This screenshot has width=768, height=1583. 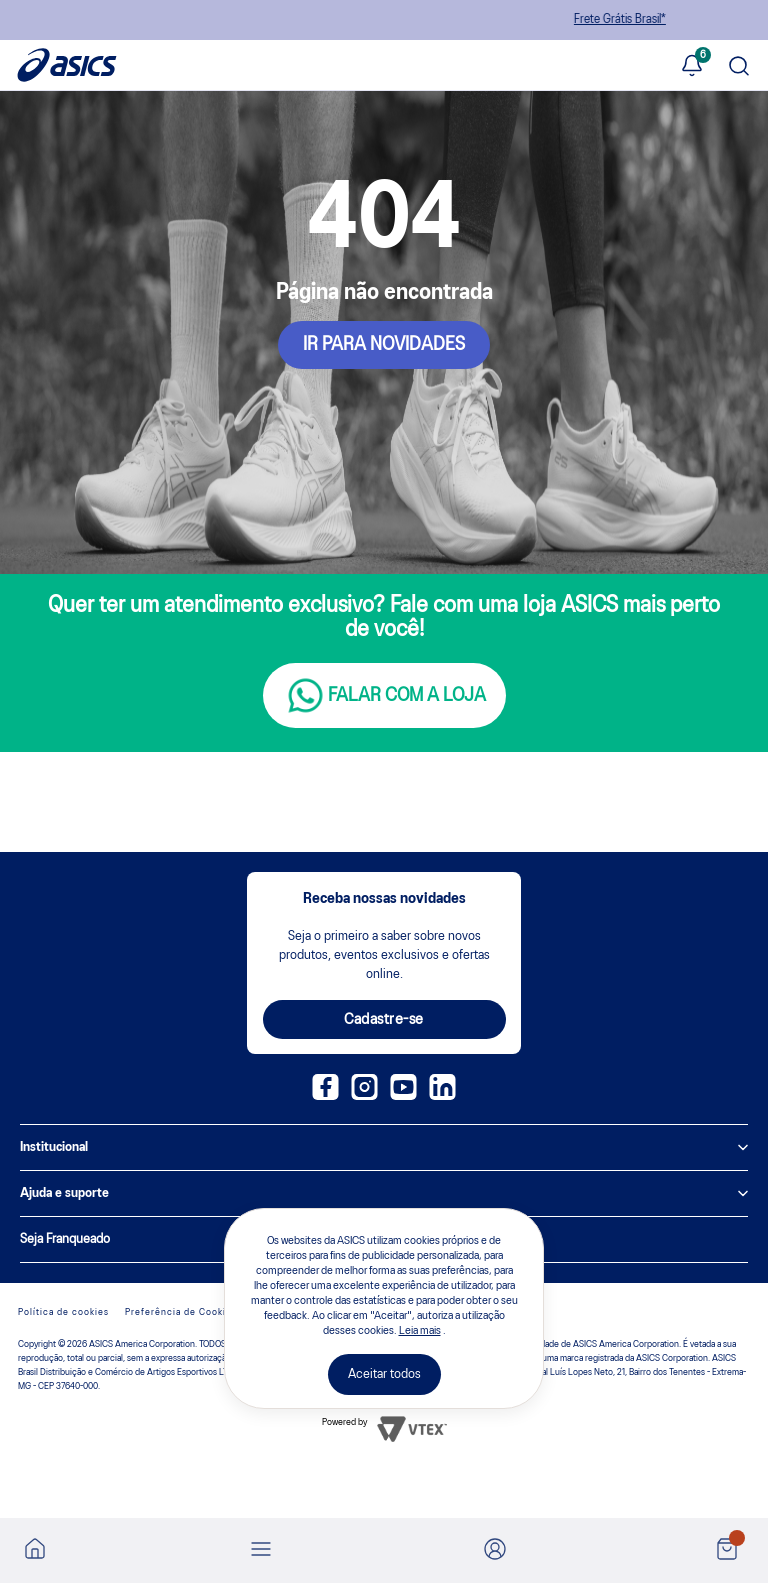 I want to click on IR PARA NOVIDADES, so click(x=384, y=345).